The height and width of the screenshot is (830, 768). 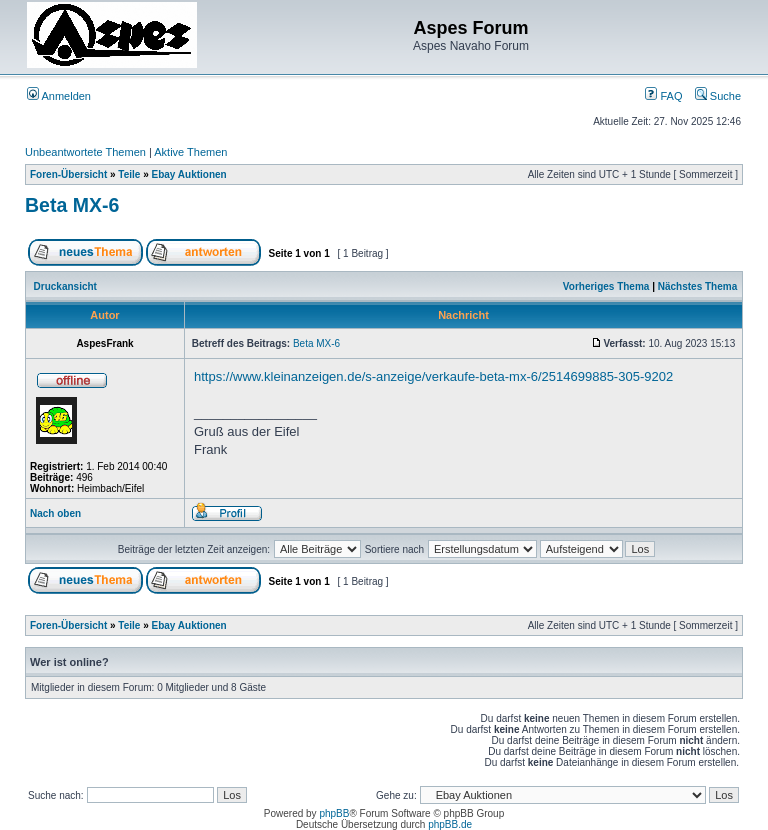 What do you see at coordinates (450, 824) in the screenshot?
I see `phpBB.de` at bounding box center [450, 824].